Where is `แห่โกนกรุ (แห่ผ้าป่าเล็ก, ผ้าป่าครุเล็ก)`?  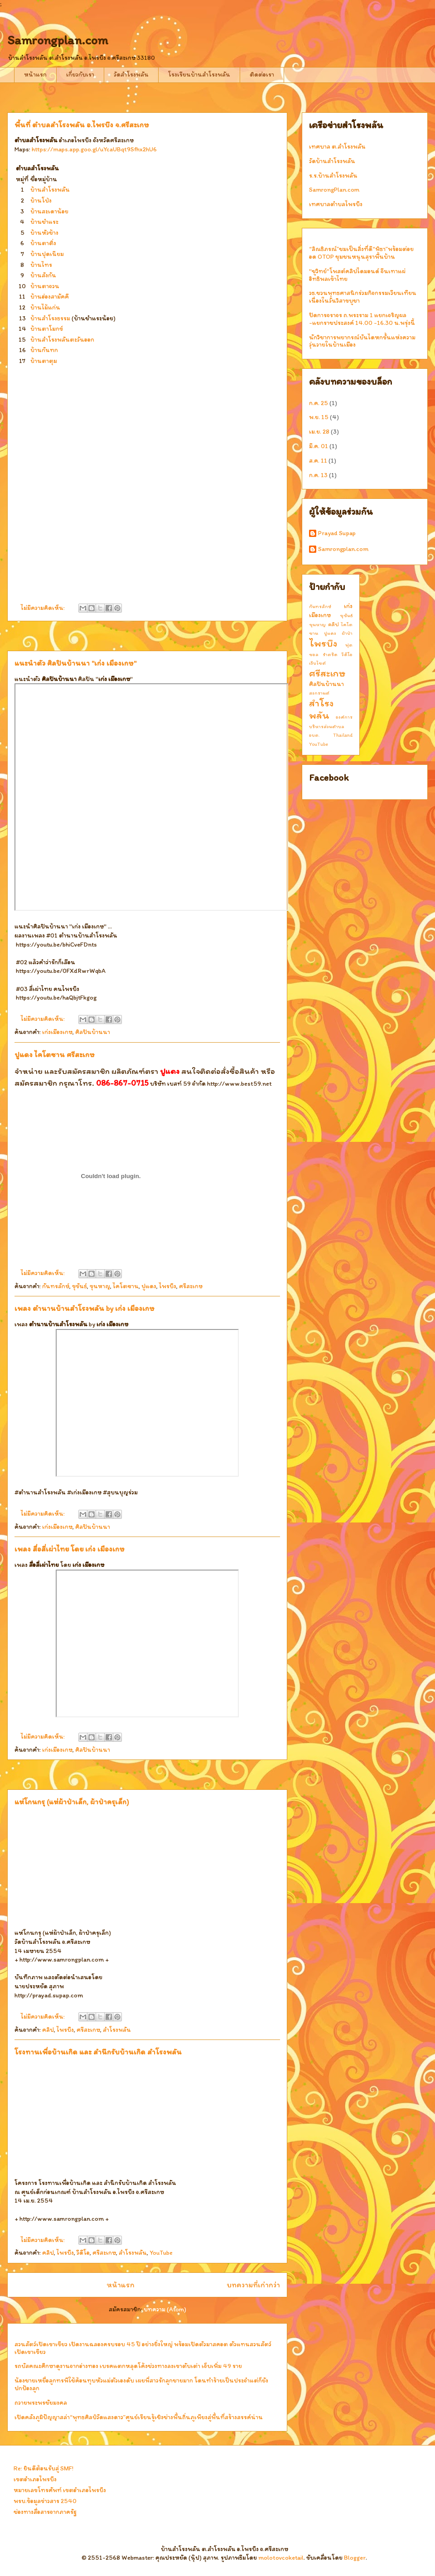
แห่โกนกรุ (แห่ผ้าป่าเล็ก, ผ้าป่าครุเล็ก) is located at coordinates (71, 1801).